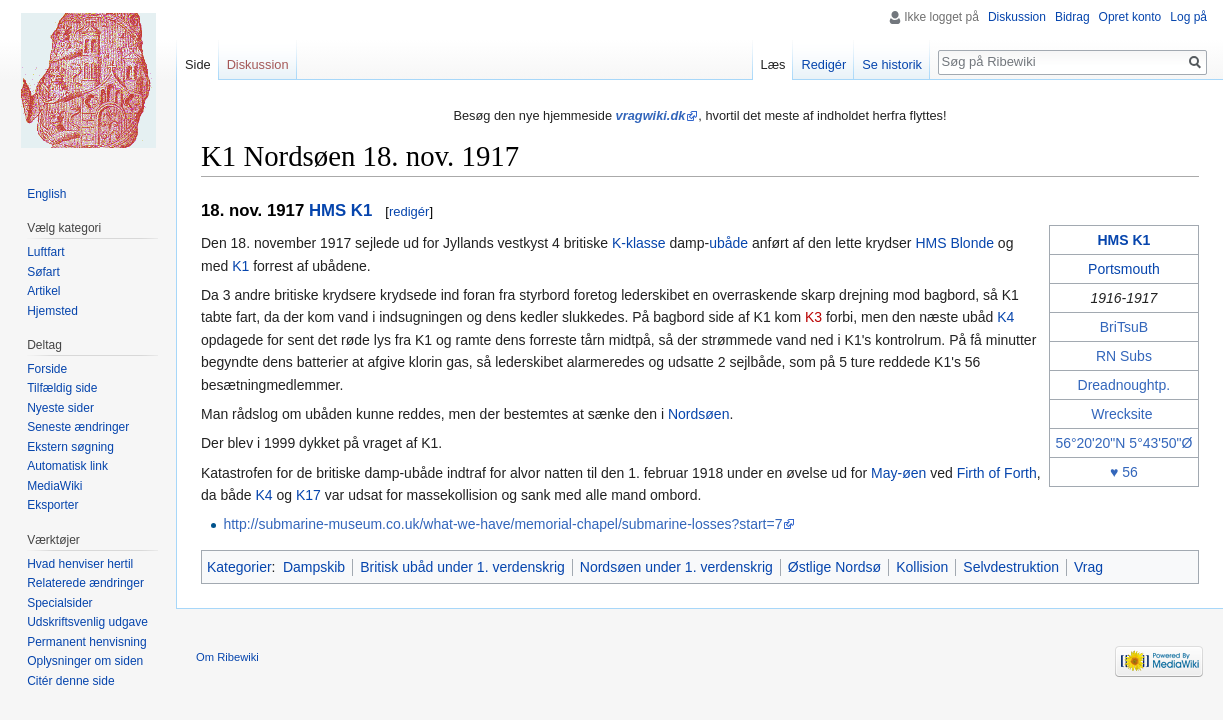  I want to click on ♥ 56, so click(1124, 472).